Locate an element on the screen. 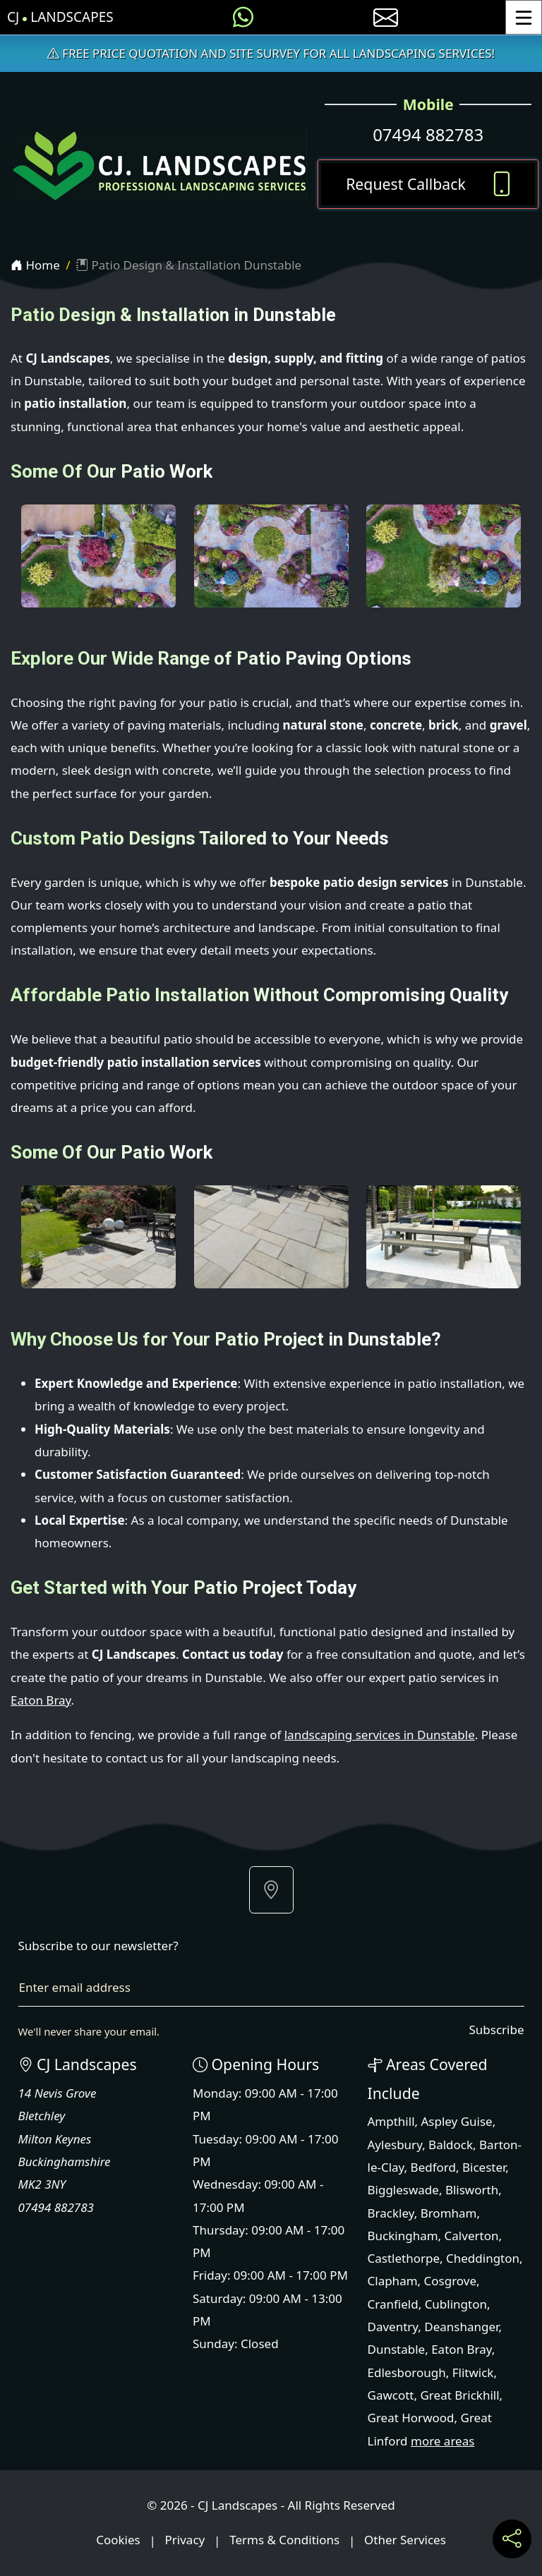 This screenshot has height=2576, width=542. Cublington is located at coordinates (456, 2304).